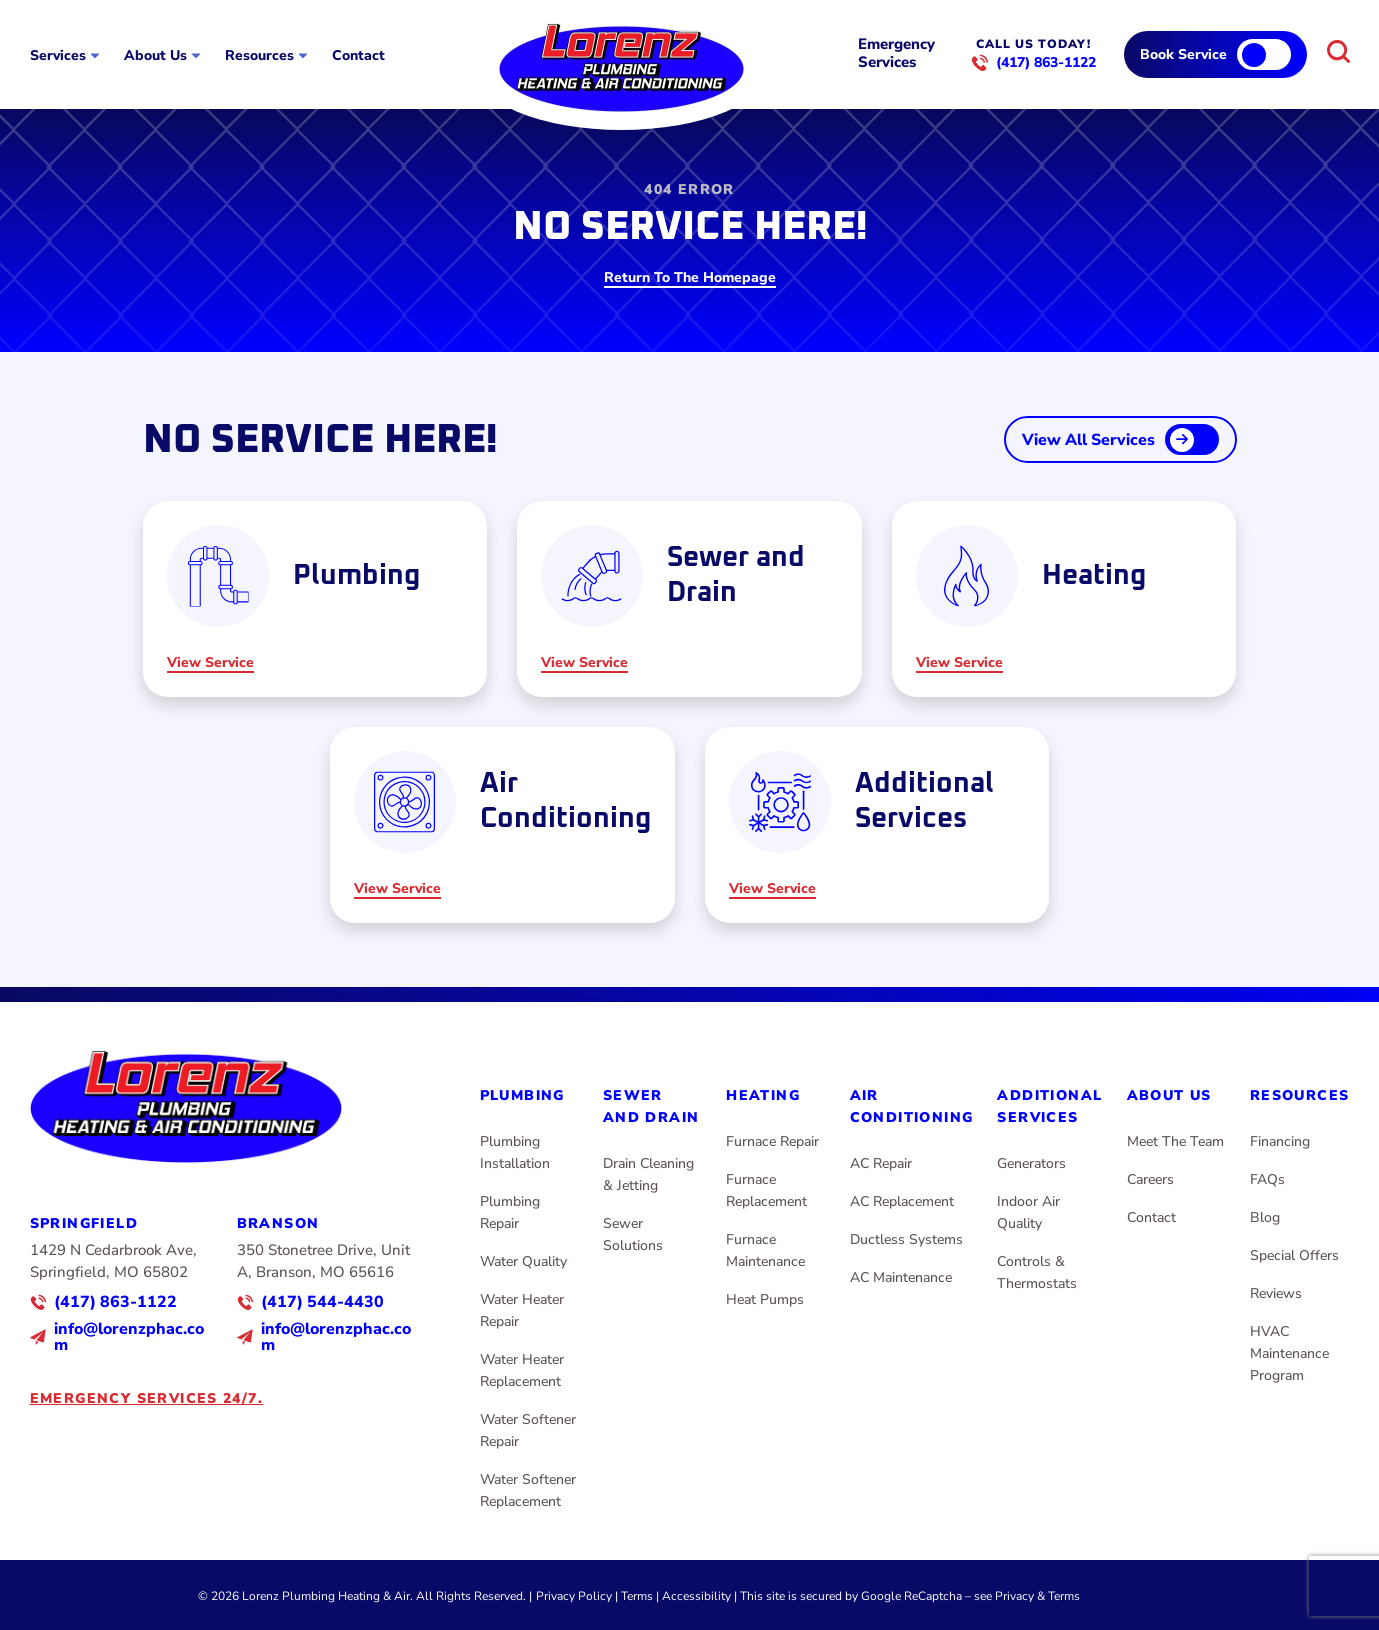 This screenshot has width=1379, height=1630. Describe the element at coordinates (523, 1261) in the screenshot. I see `Water Quality` at that location.